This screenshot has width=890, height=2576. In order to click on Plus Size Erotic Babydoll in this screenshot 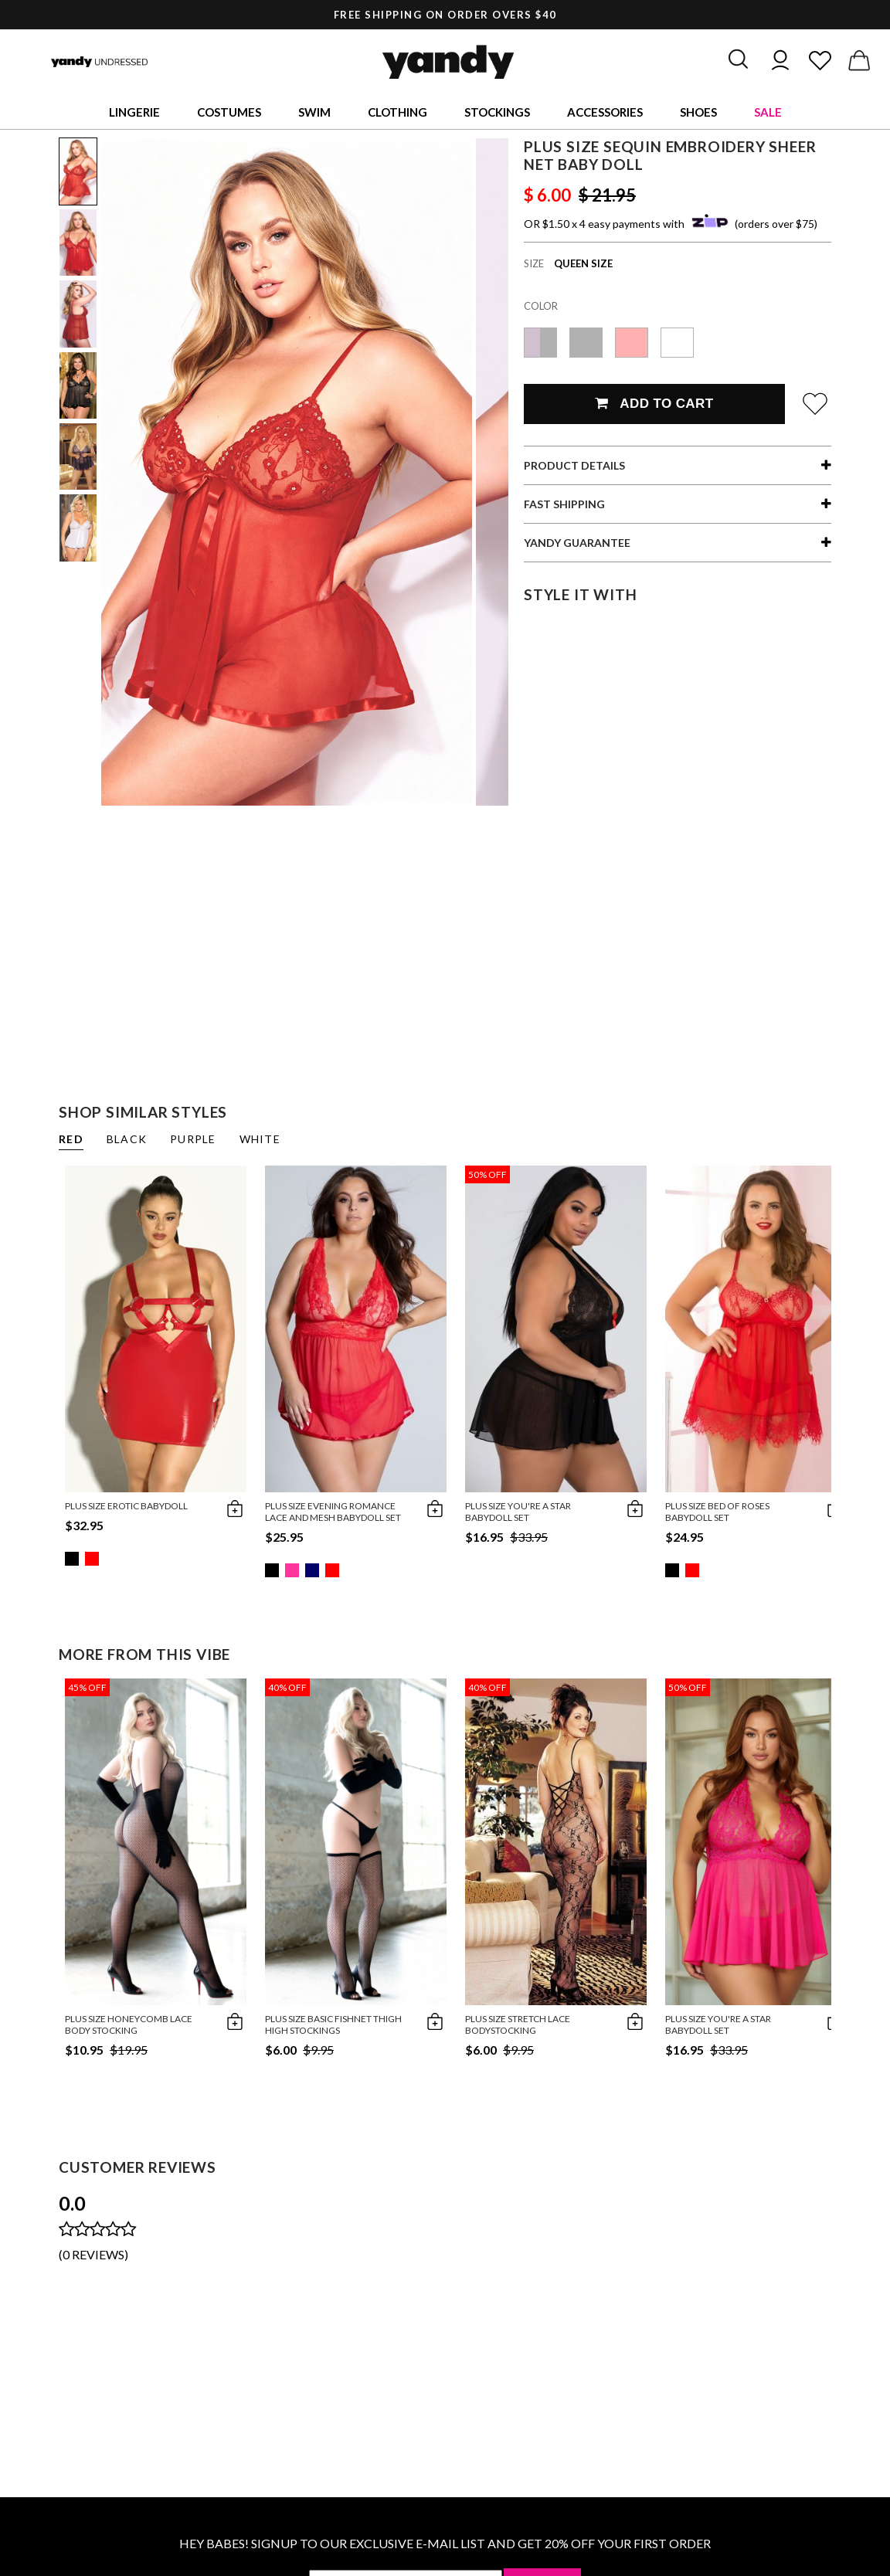, I will do `click(126, 1506)`.